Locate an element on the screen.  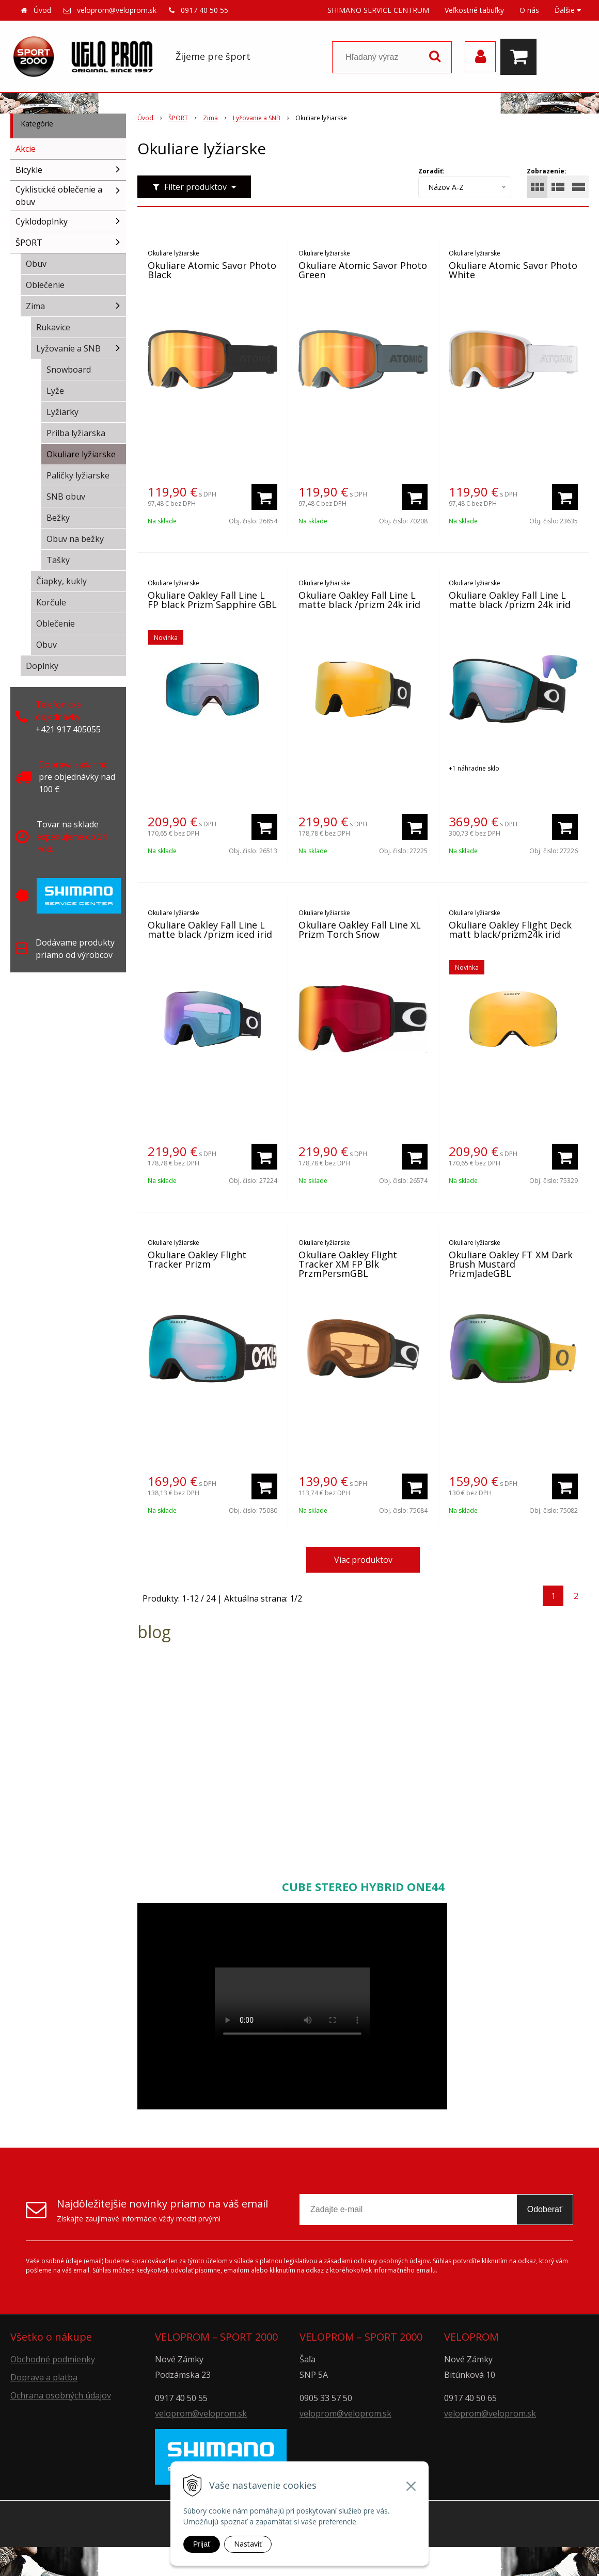
Okuliare Oakley FT XM Dark Brush Mustard PrizmJadeGBL is located at coordinates (511, 1264).